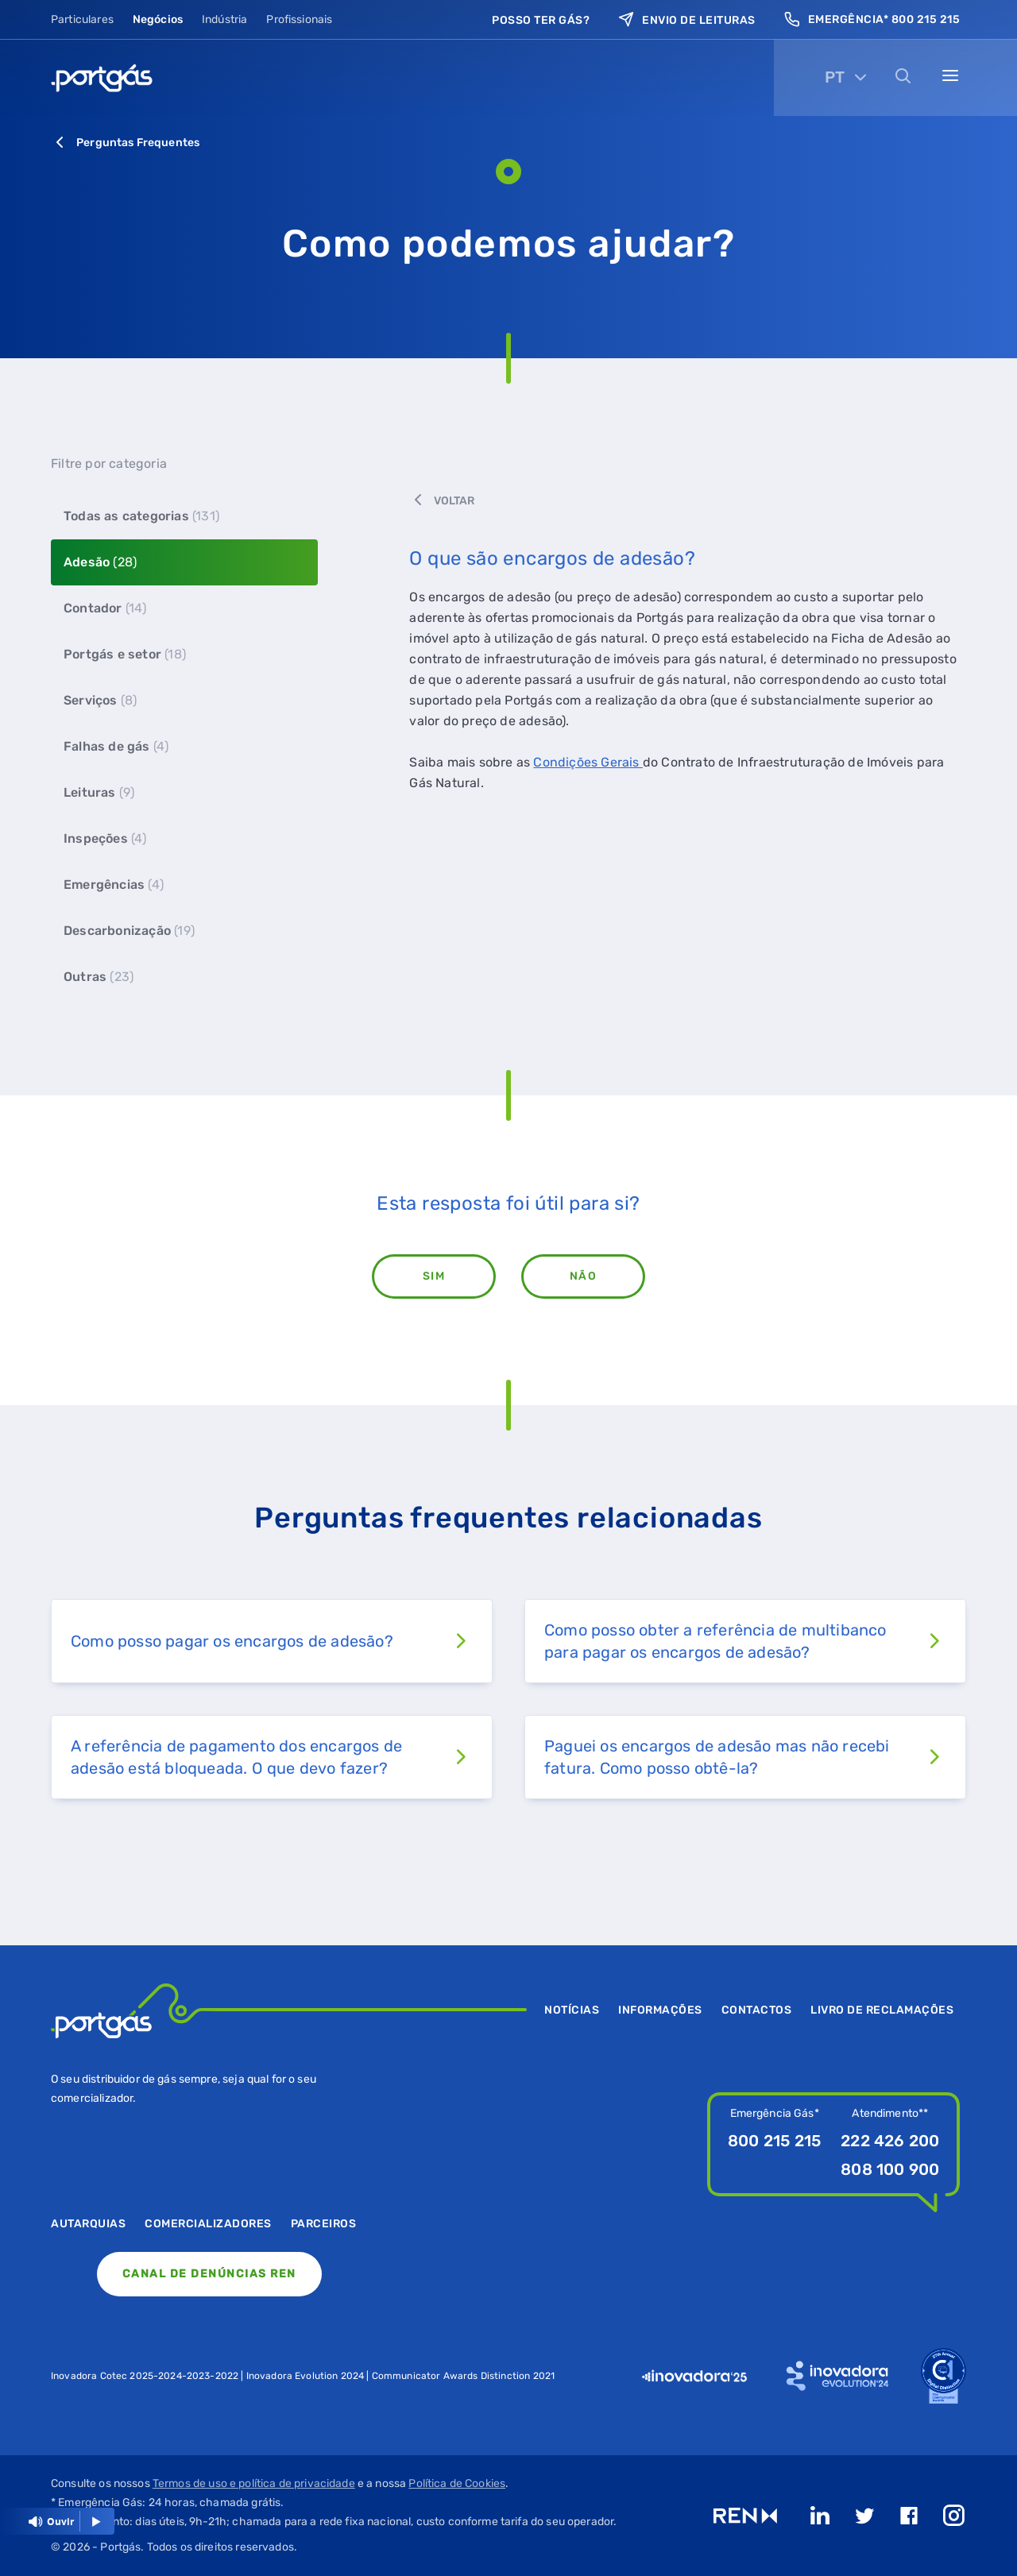 This screenshot has width=1017, height=2576. I want to click on Portgás e setor, so click(125, 654).